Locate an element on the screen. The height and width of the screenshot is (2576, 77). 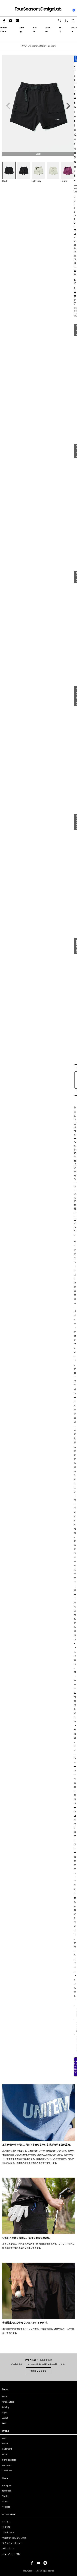
About is located at coordinates (5, 2417).